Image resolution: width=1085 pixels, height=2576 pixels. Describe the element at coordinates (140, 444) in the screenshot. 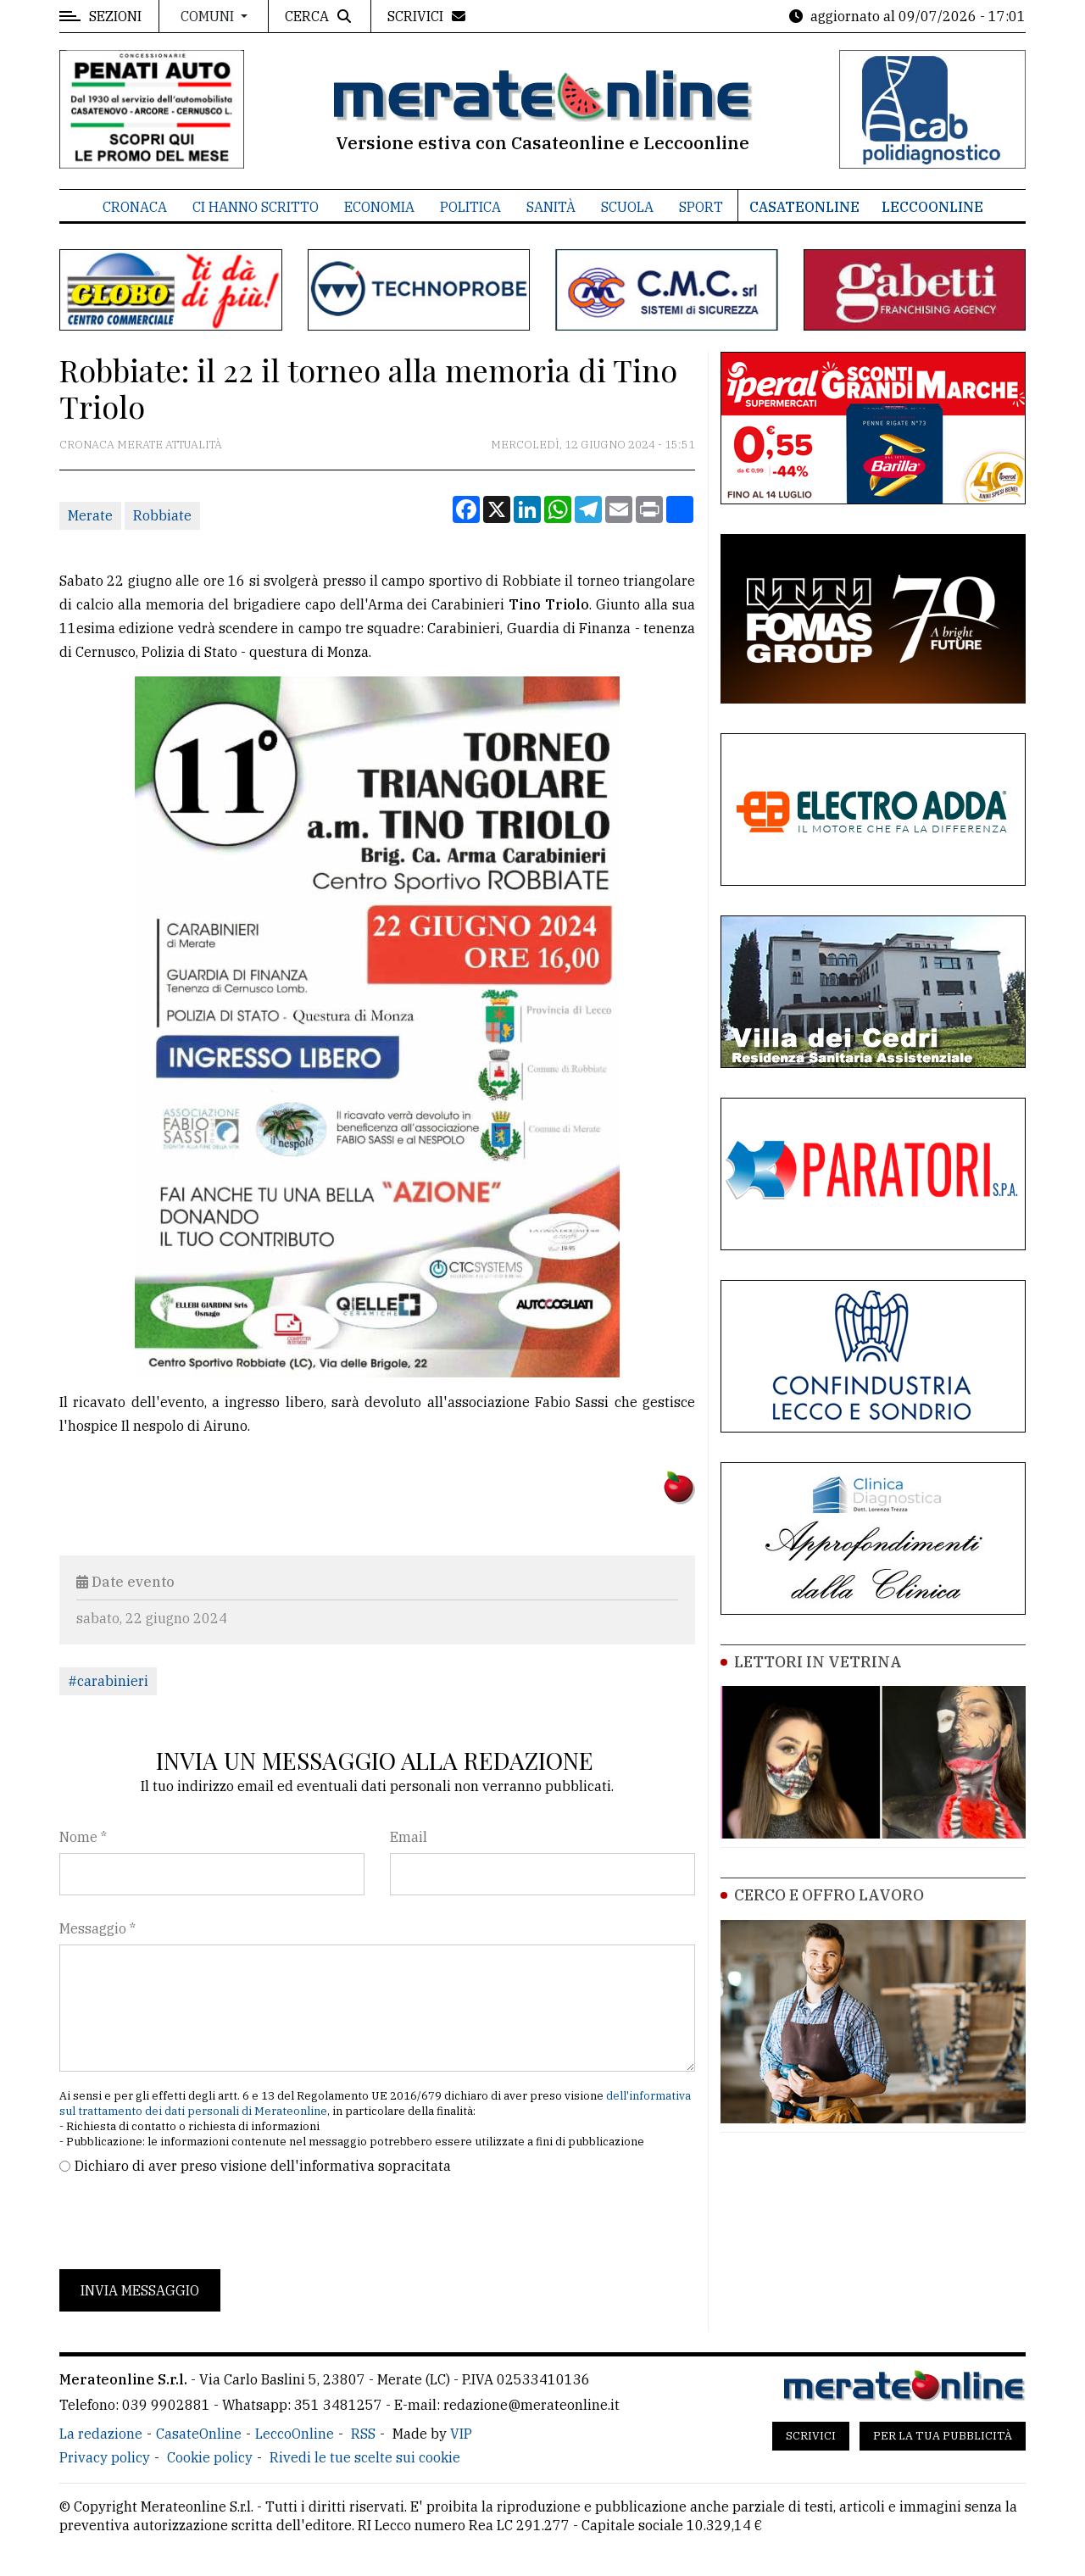

I see `Cronaca Merate attualità` at that location.